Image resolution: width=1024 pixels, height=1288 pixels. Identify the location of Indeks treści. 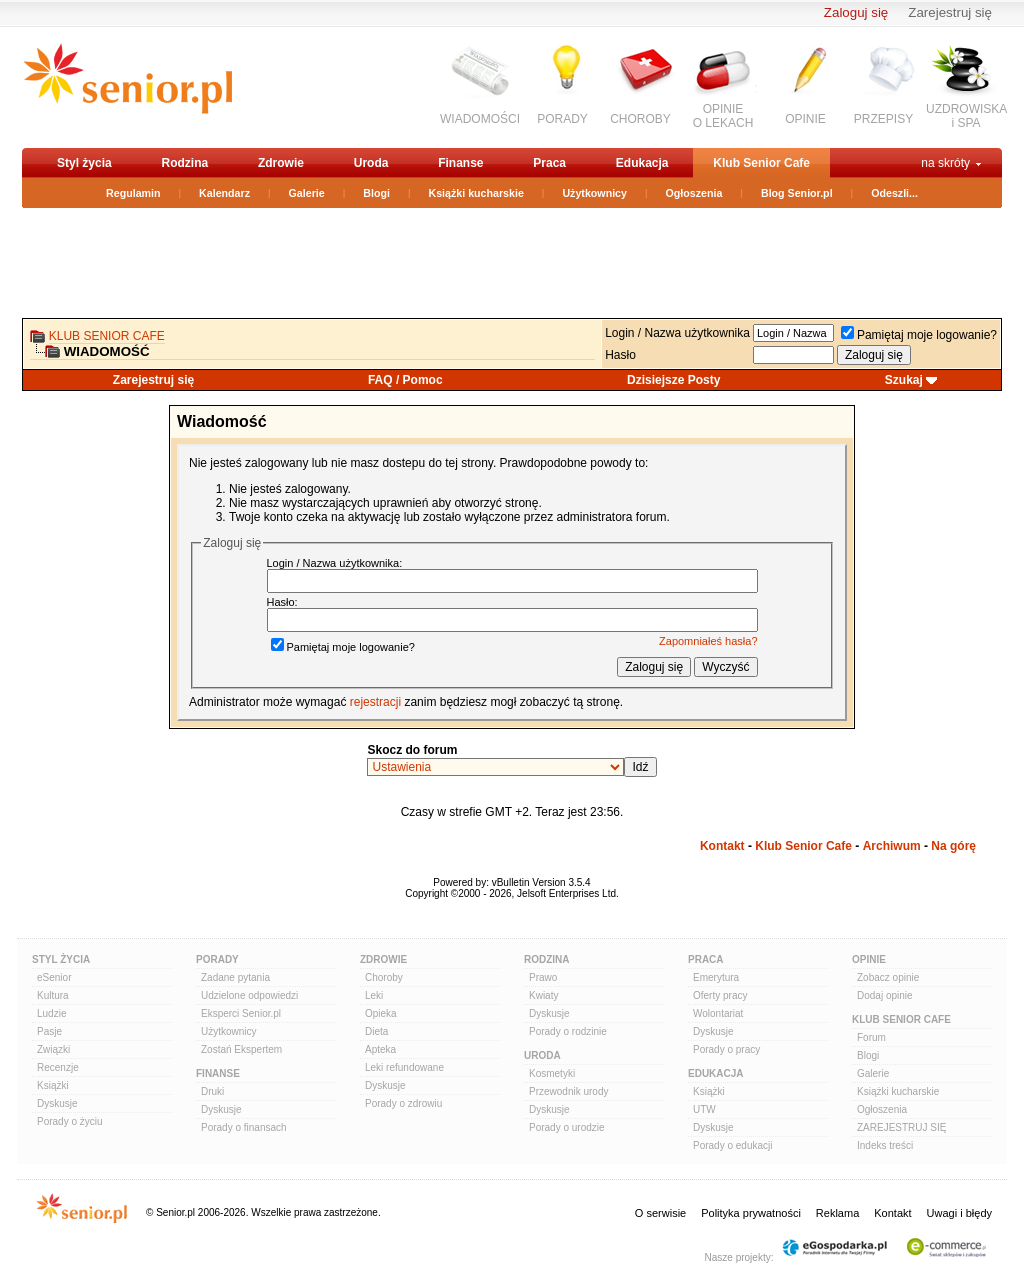
(885, 1145).